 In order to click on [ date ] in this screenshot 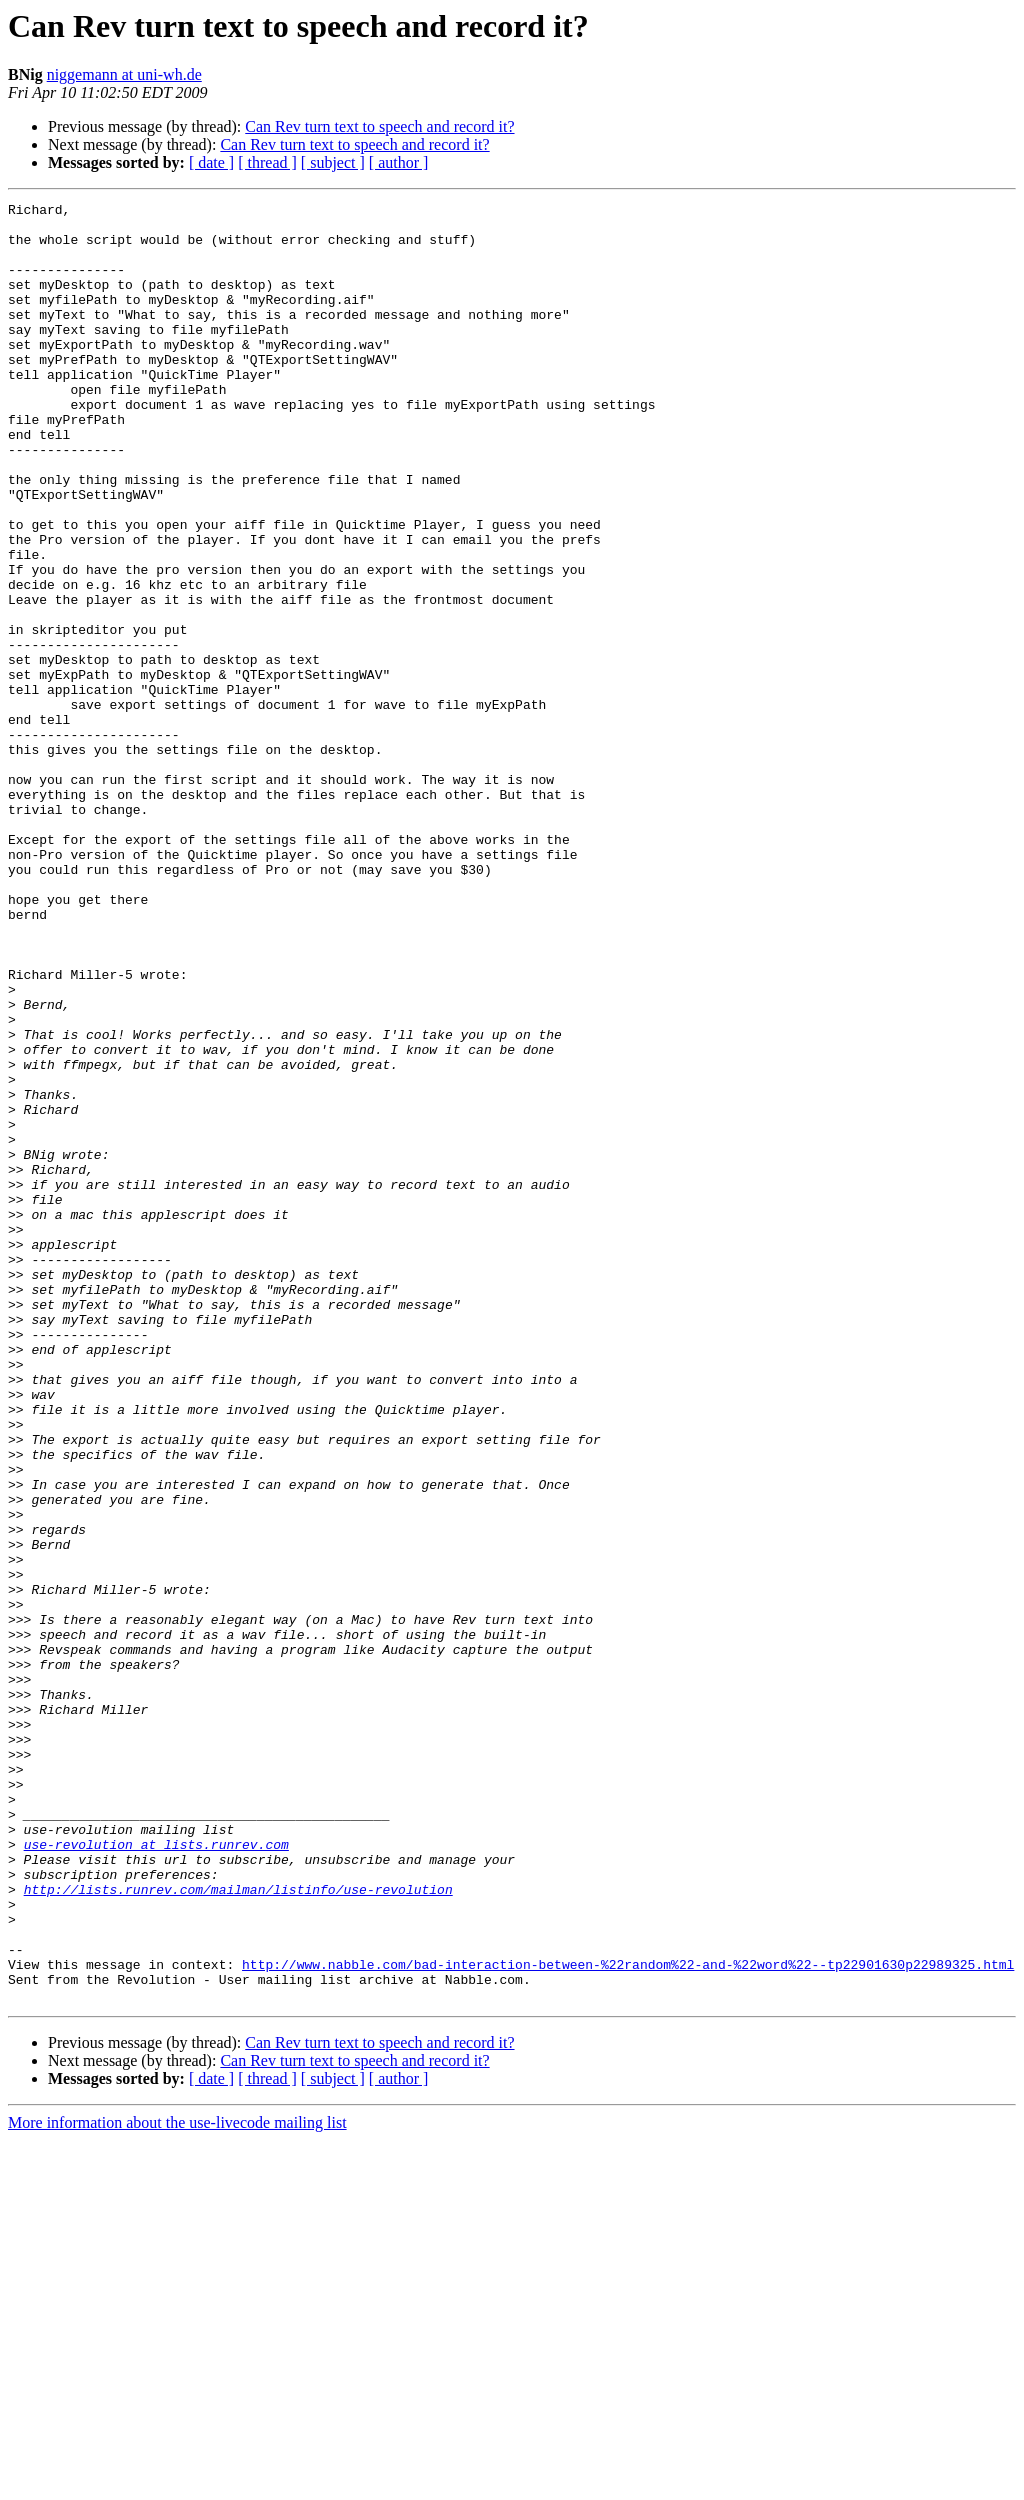, I will do `click(211, 162)`.